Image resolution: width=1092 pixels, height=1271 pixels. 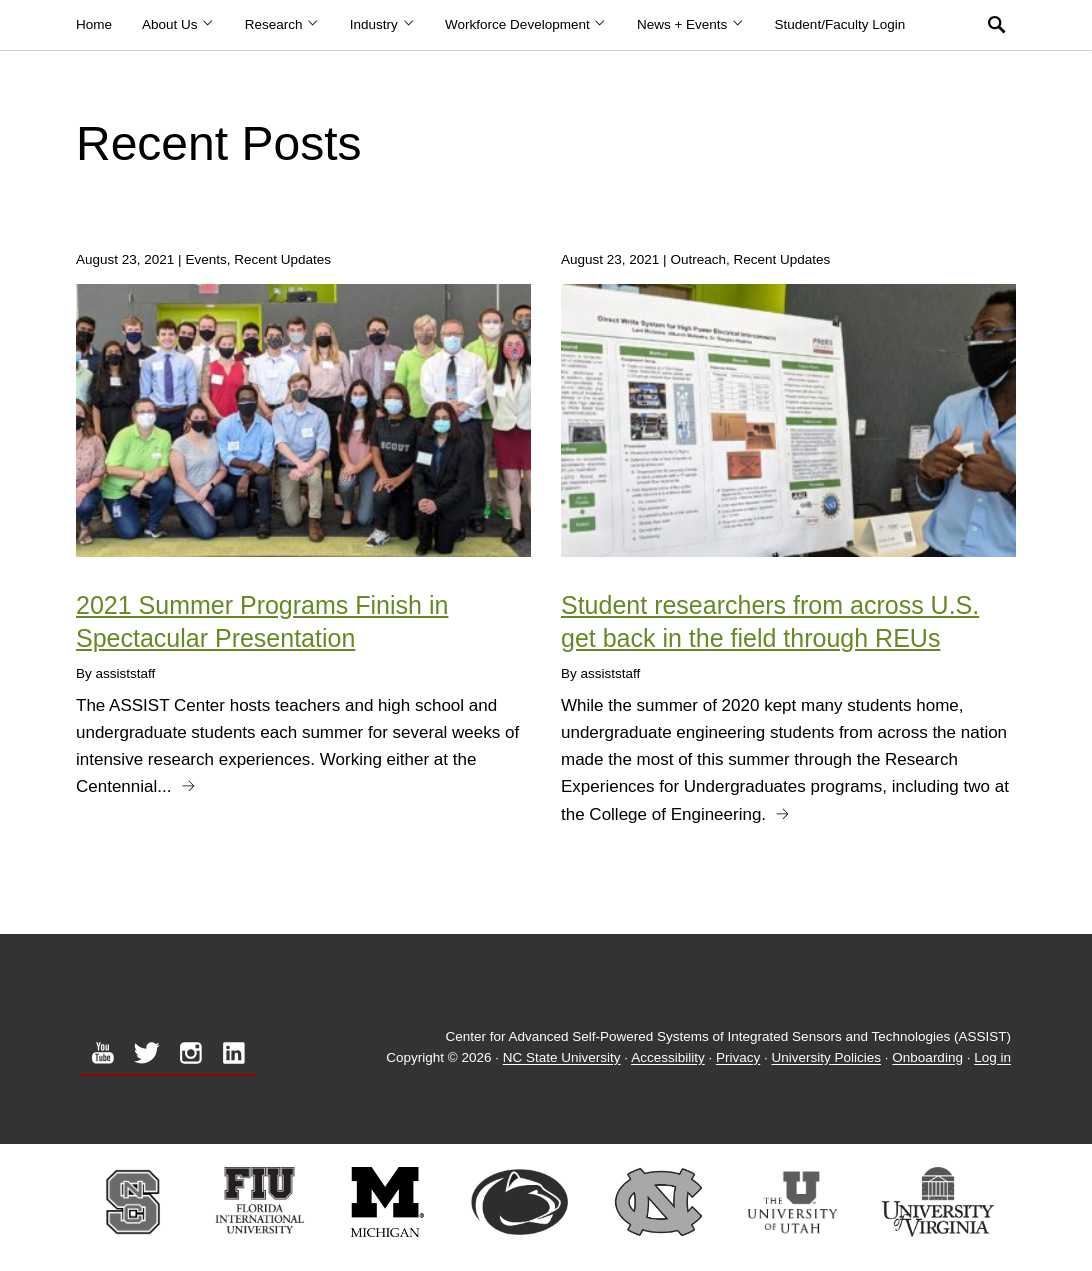 I want to click on Research, so click(x=282, y=24).